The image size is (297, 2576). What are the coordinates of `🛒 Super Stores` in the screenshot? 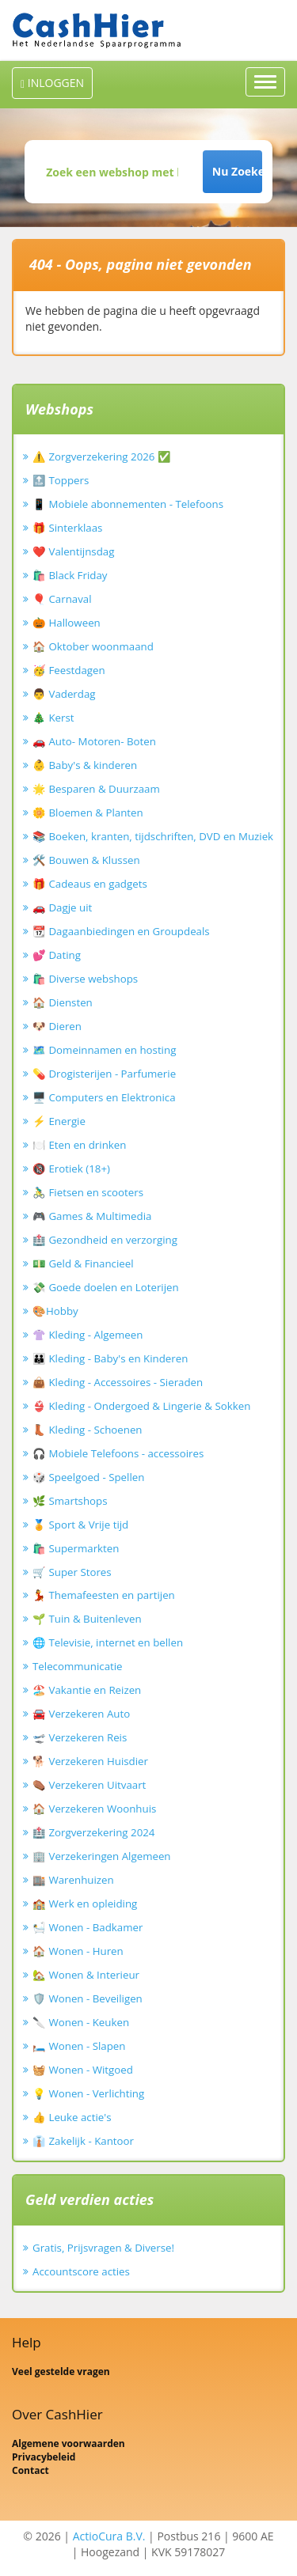 It's located at (72, 1572).